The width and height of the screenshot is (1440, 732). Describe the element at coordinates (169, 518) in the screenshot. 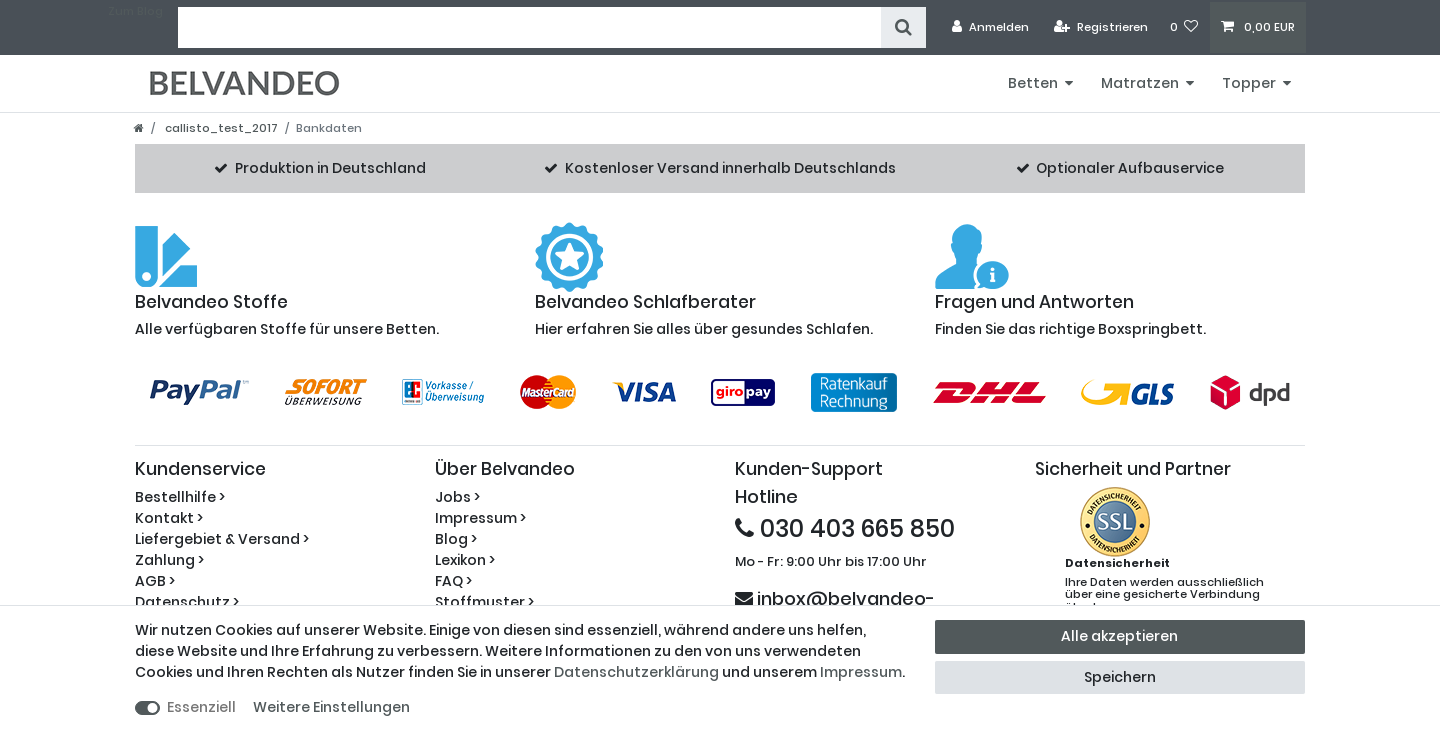

I see `Kontakt >` at that location.